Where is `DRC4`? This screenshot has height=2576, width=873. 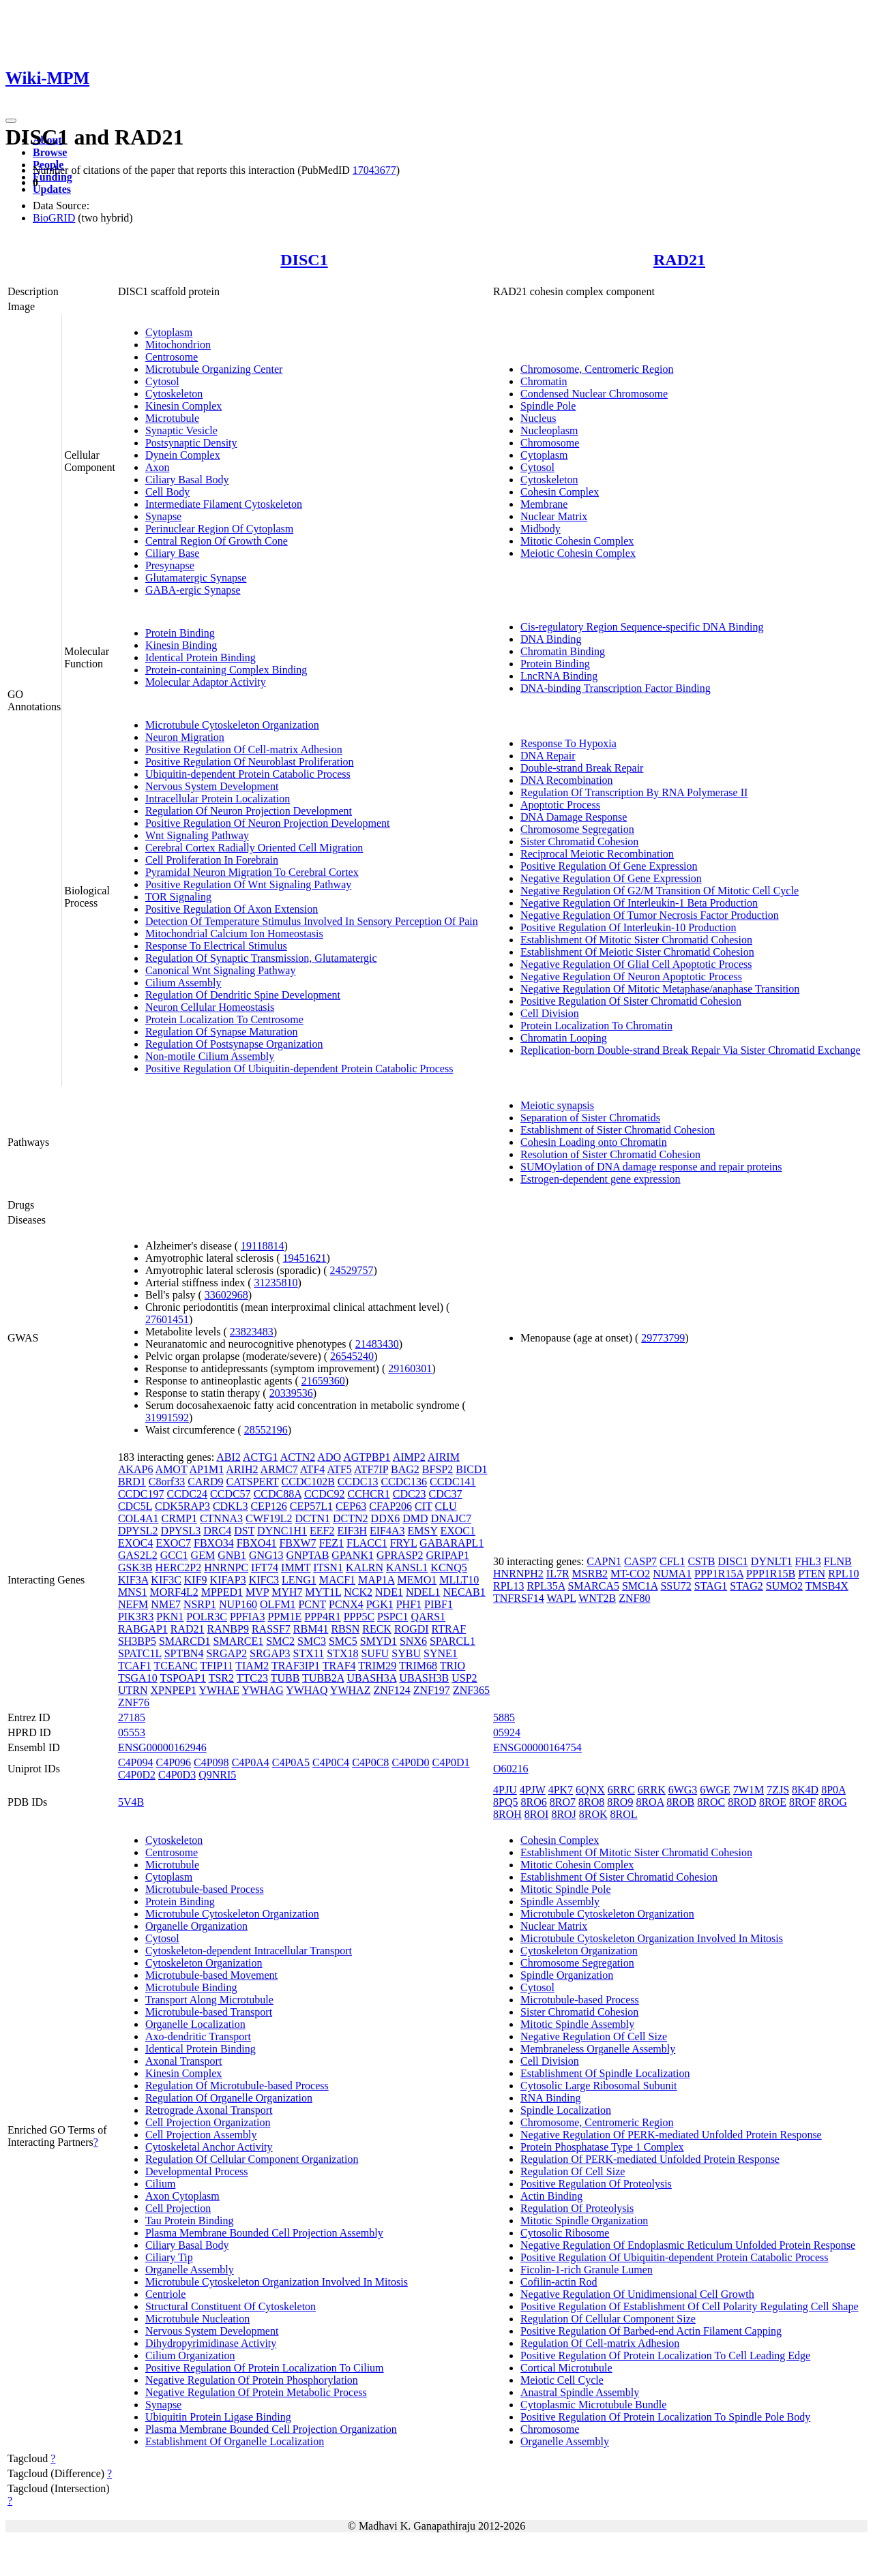
DRC4 is located at coordinates (217, 1530).